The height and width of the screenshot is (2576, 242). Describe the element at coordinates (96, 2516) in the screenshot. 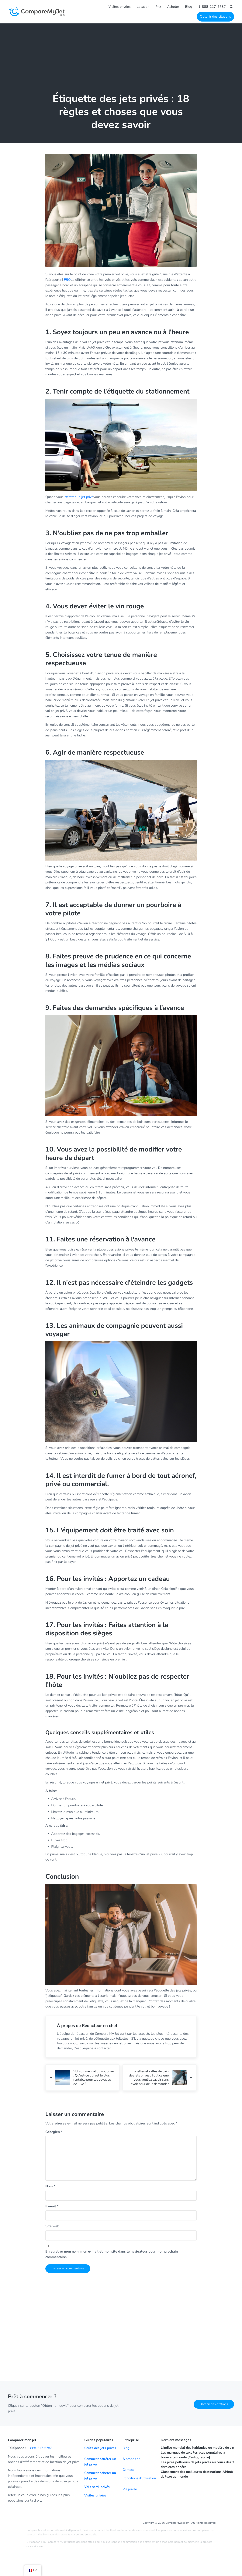

I see `Visites privées` at that location.